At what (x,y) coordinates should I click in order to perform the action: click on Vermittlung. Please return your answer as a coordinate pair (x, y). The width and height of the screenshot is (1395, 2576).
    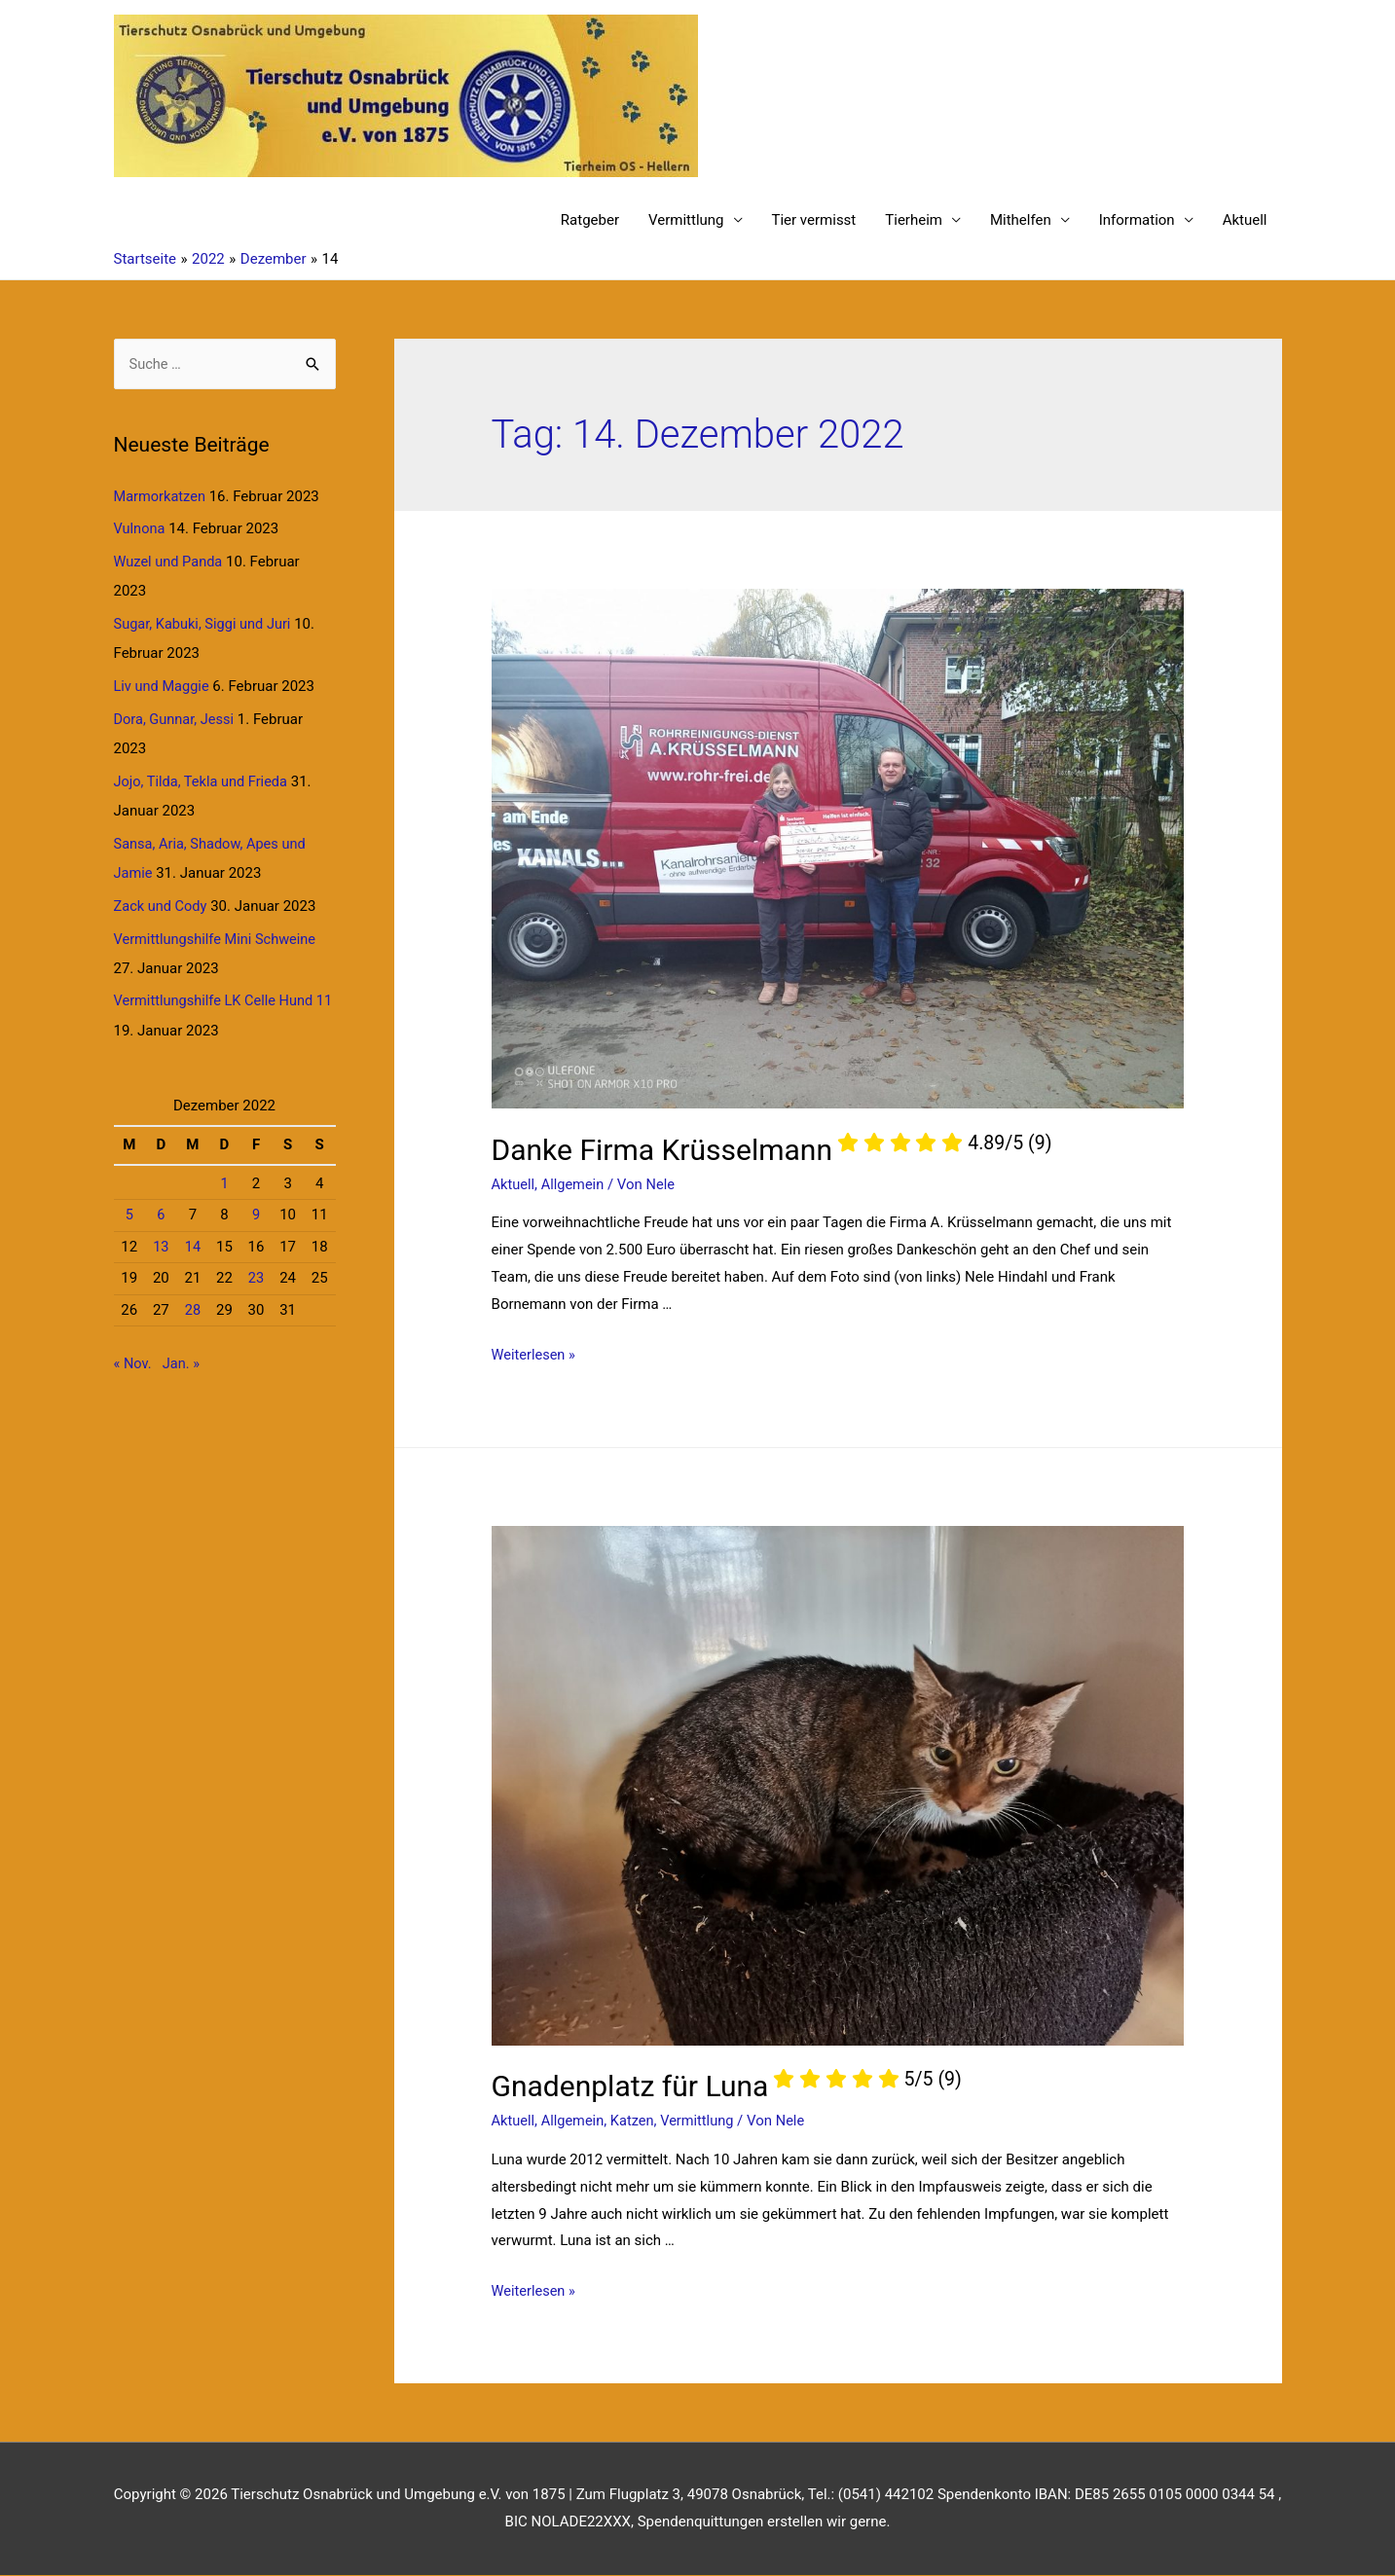
    Looking at the image, I should click on (686, 221).